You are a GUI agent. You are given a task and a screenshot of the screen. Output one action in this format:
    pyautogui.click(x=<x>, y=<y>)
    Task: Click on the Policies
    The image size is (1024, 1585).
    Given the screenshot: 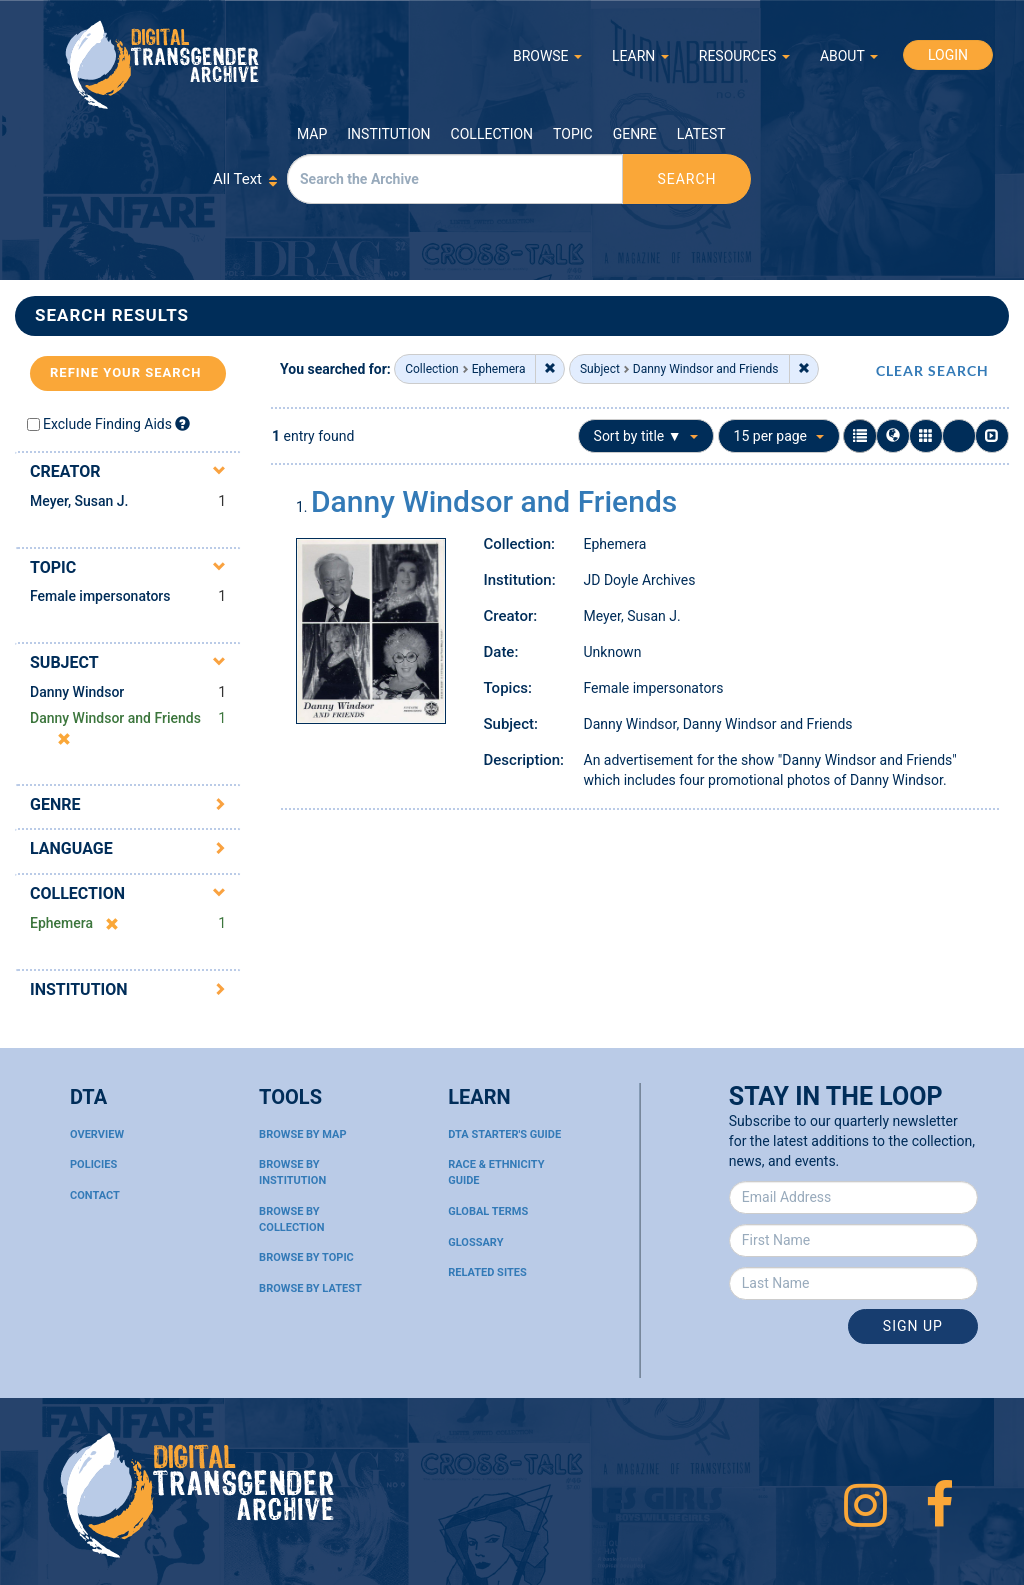 What is the action you would take?
    pyautogui.click(x=93, y=1164)
    